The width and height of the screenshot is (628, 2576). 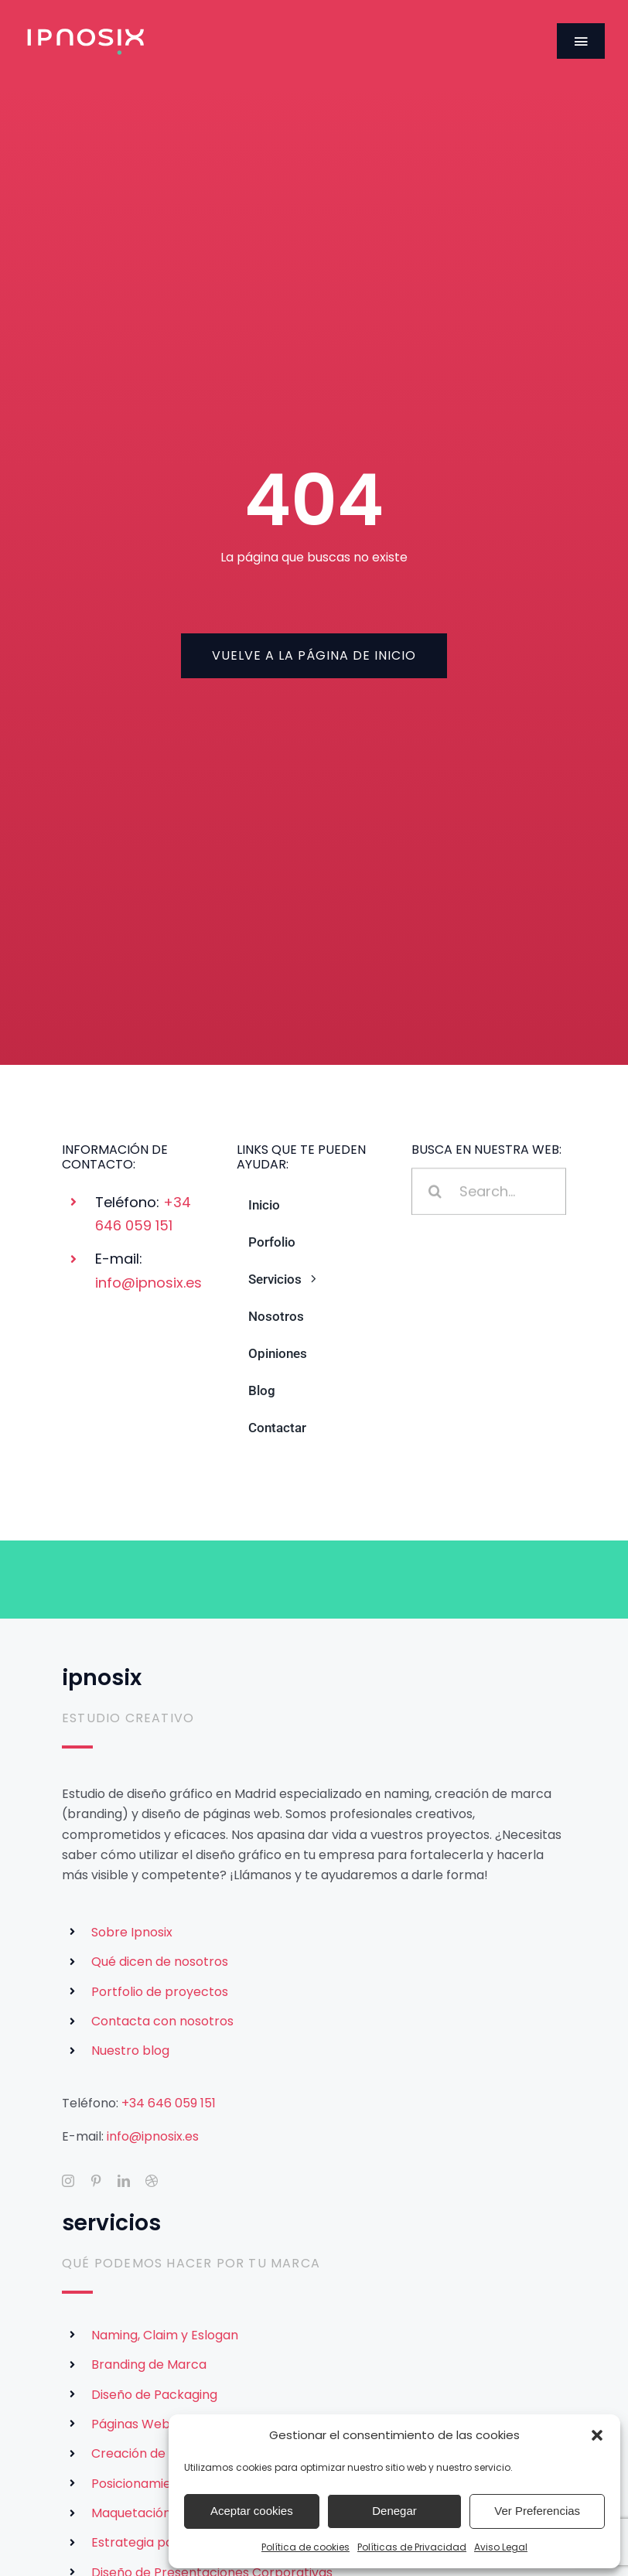 I want to click on [button], so click(x=597, y=2435).